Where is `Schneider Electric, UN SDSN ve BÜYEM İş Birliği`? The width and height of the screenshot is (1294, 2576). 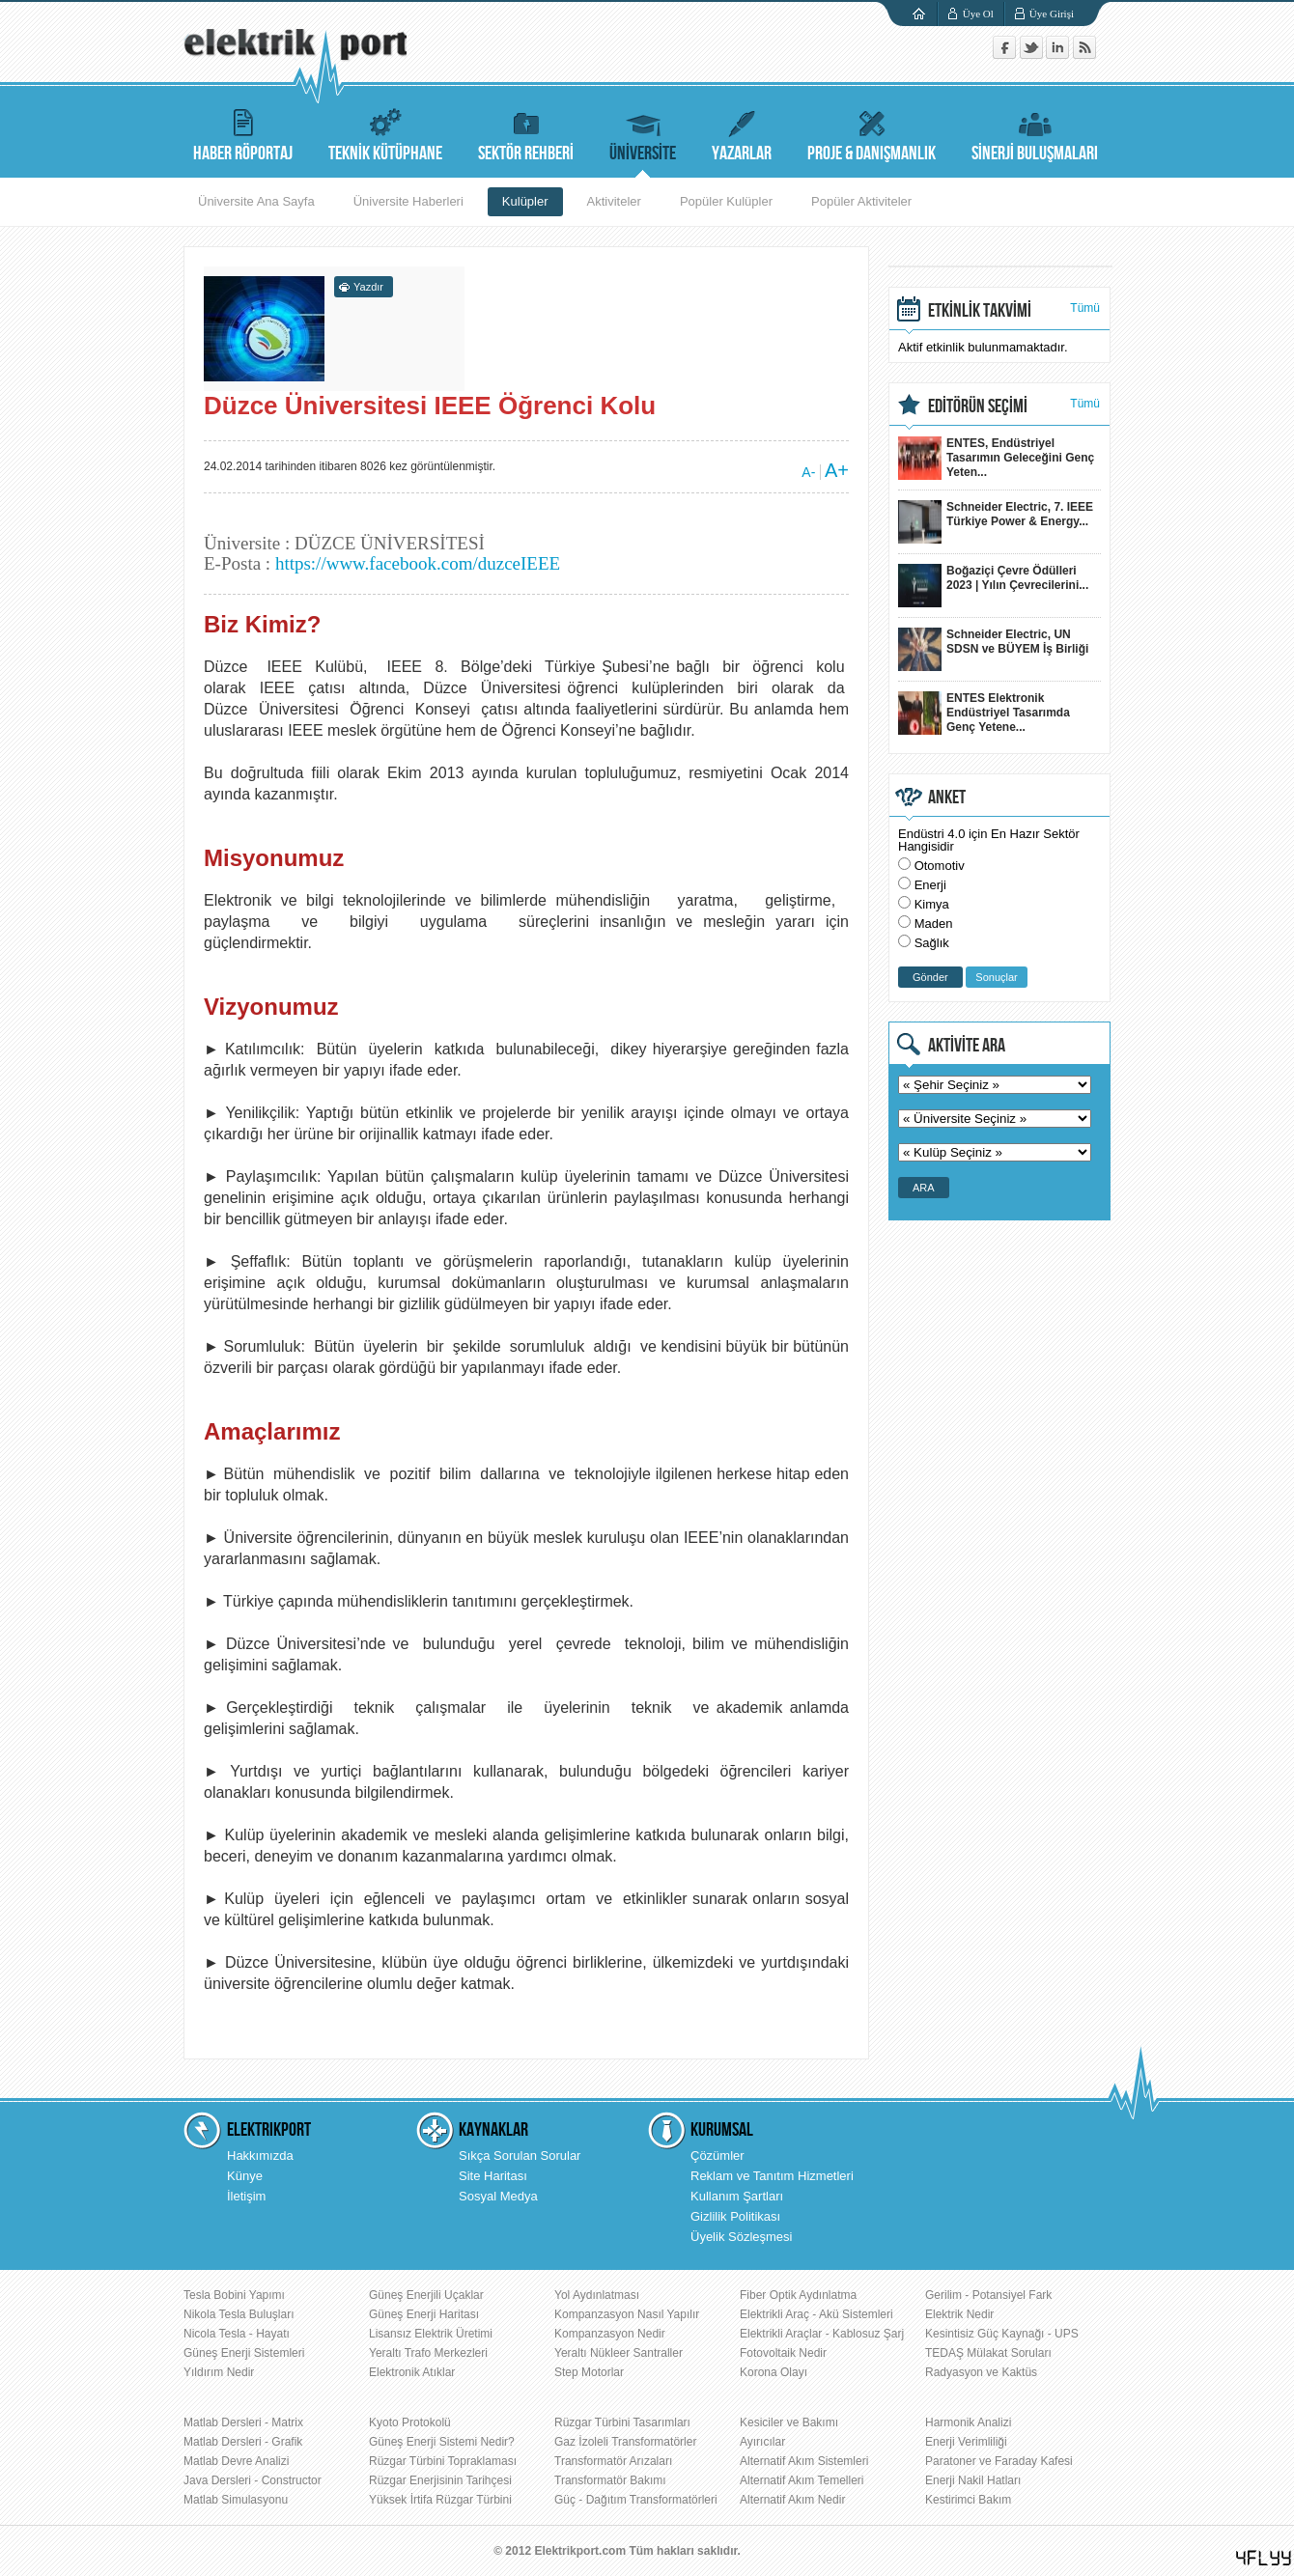 Schneider Electric, UN SDSN ve BÜYEM İş Birliği is located at coordinates (993, 649).